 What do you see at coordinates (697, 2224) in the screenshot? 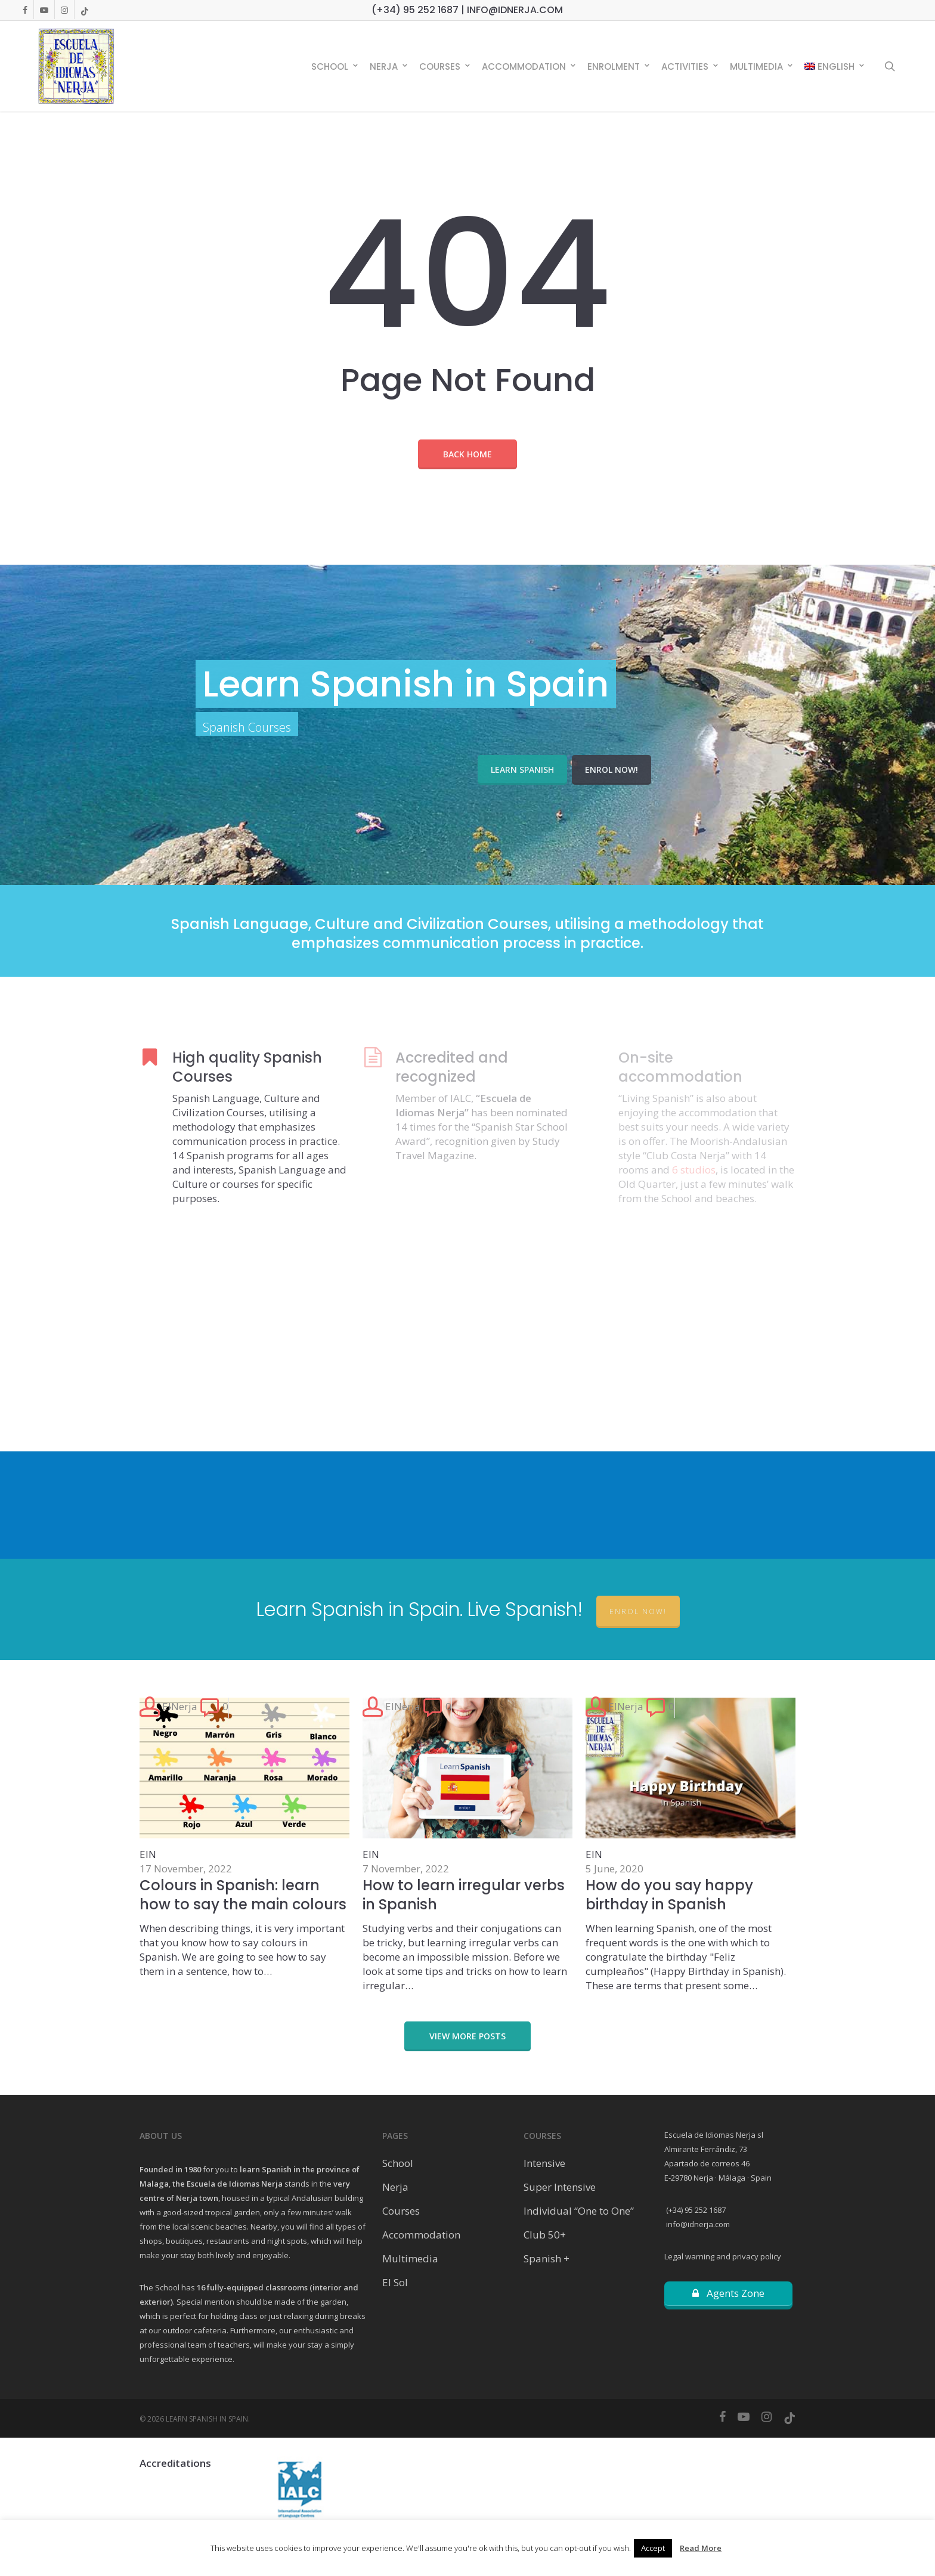
I see `info@idnerja.com` at bounding box center [697, 2224].